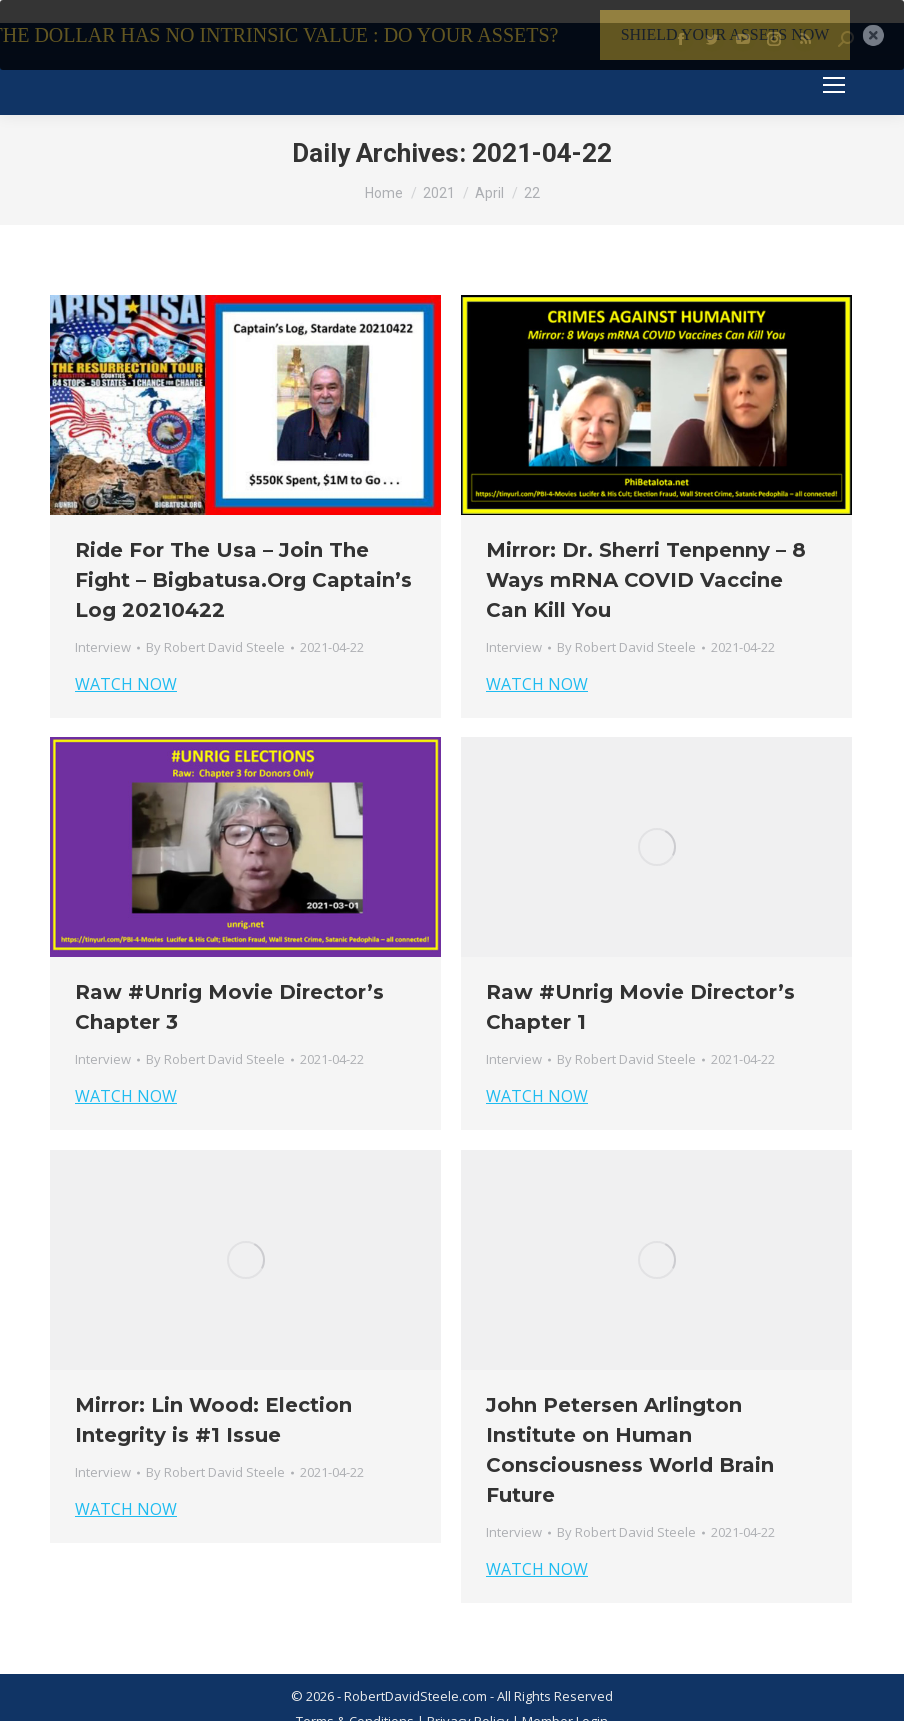  Describe the element at coordinates (103, 626) in the screenshot. I see `Interview` at that location.